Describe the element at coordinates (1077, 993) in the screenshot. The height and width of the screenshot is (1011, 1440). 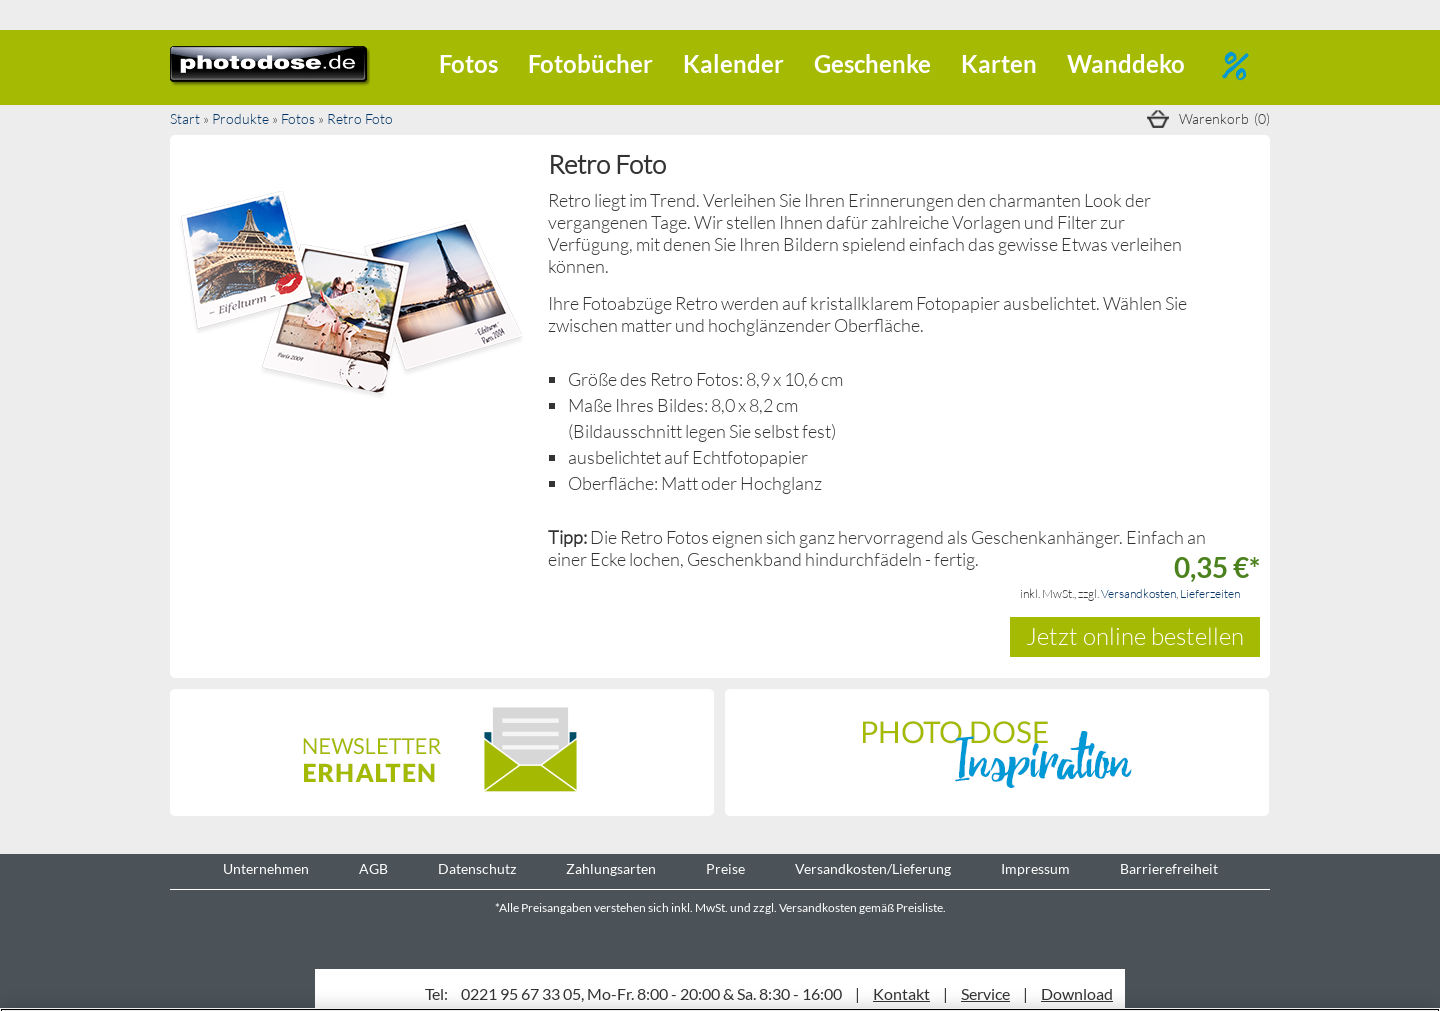
I see `Download` at that location.